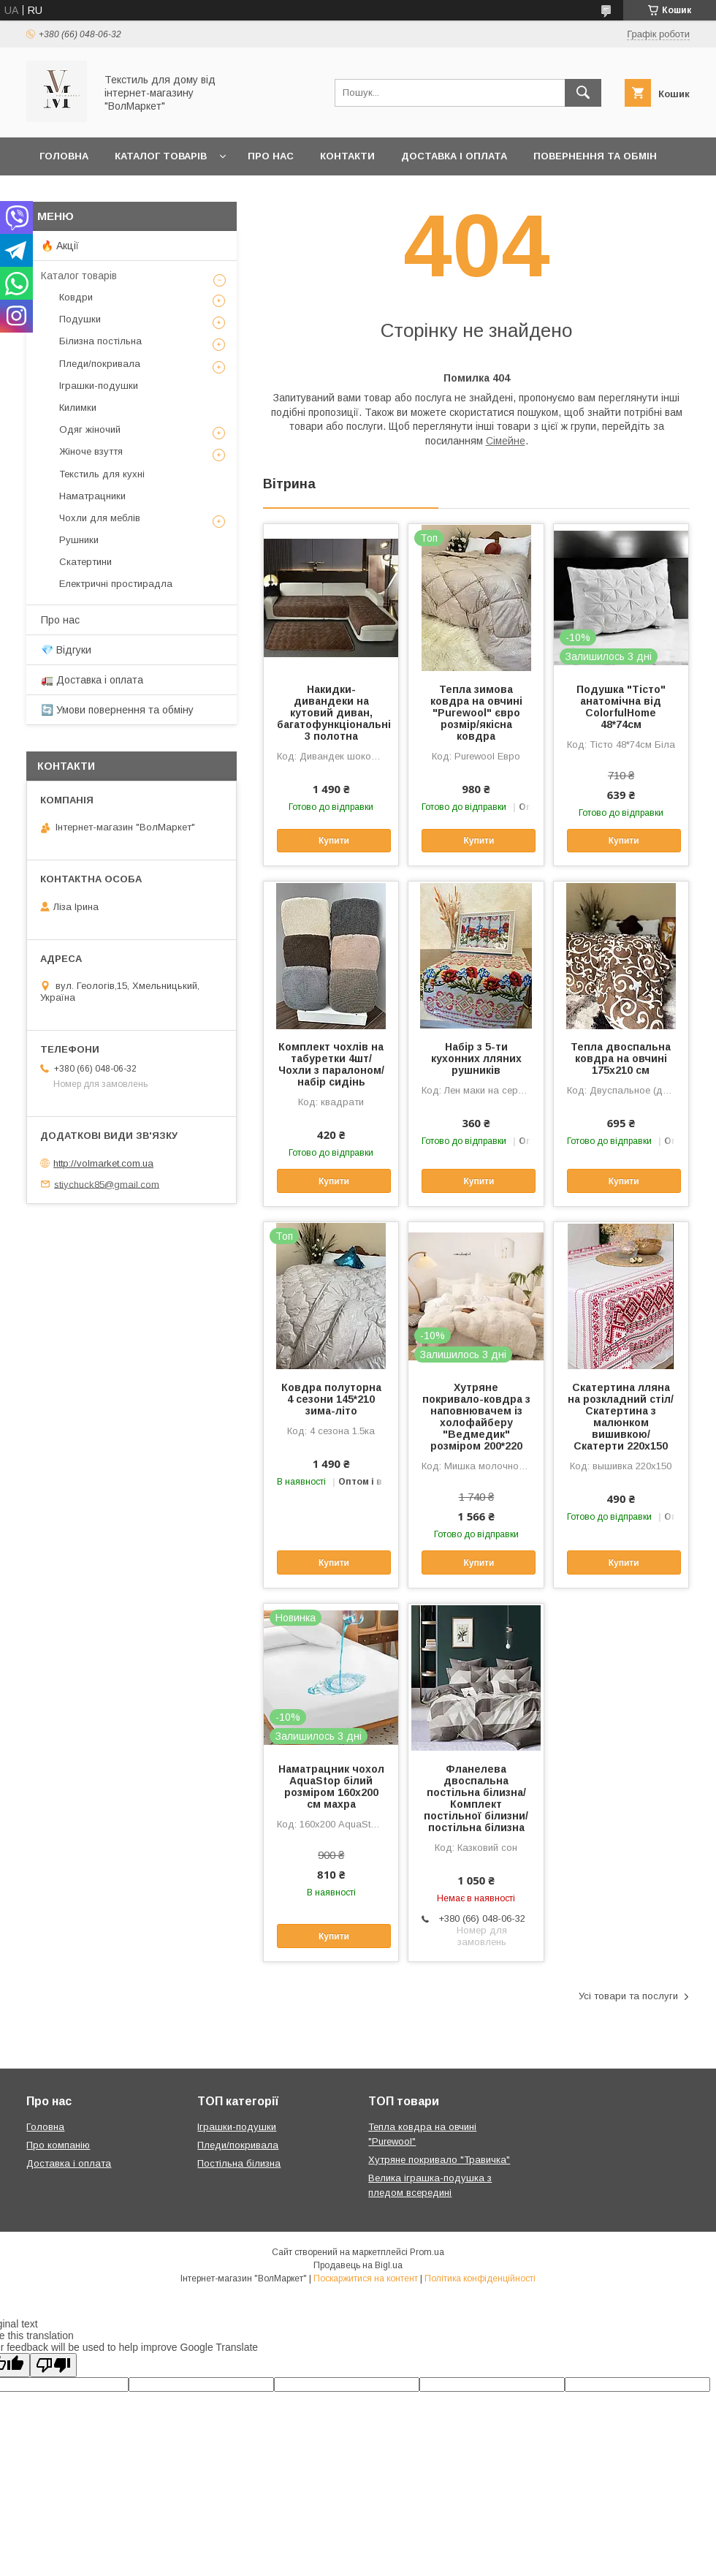 Image resolution: width=716 pixels, height=2576 pixels. I want to click on Повернення та обмін, so click(595, 156).